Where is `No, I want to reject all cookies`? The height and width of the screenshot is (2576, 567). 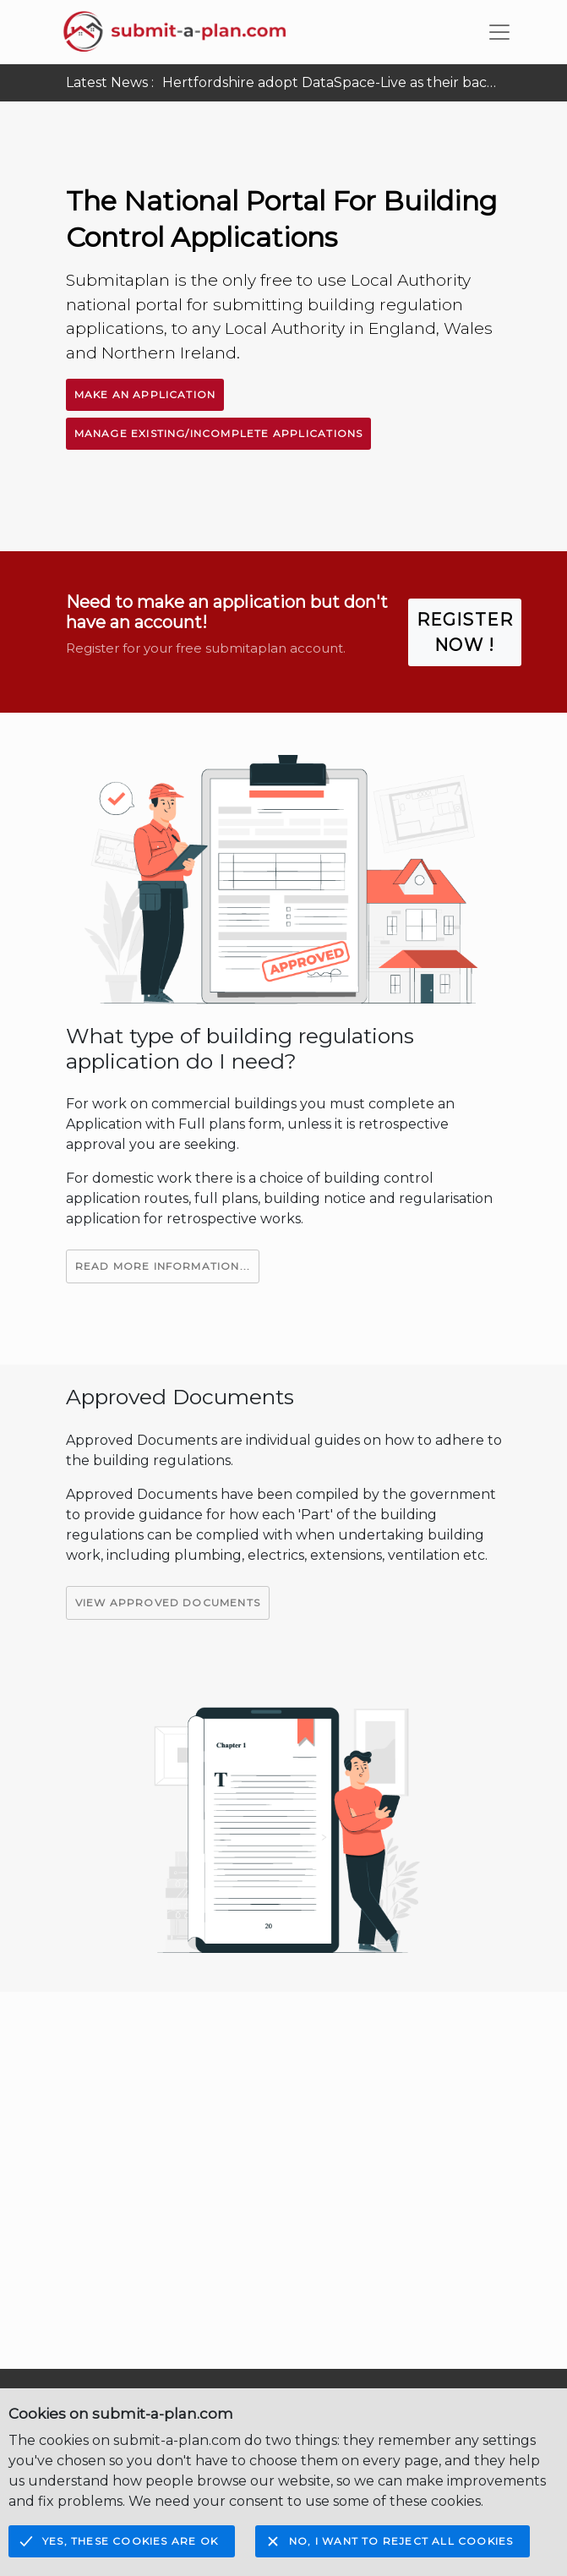 No, I want to reject all cookies is located at coordinates (401, 2541).